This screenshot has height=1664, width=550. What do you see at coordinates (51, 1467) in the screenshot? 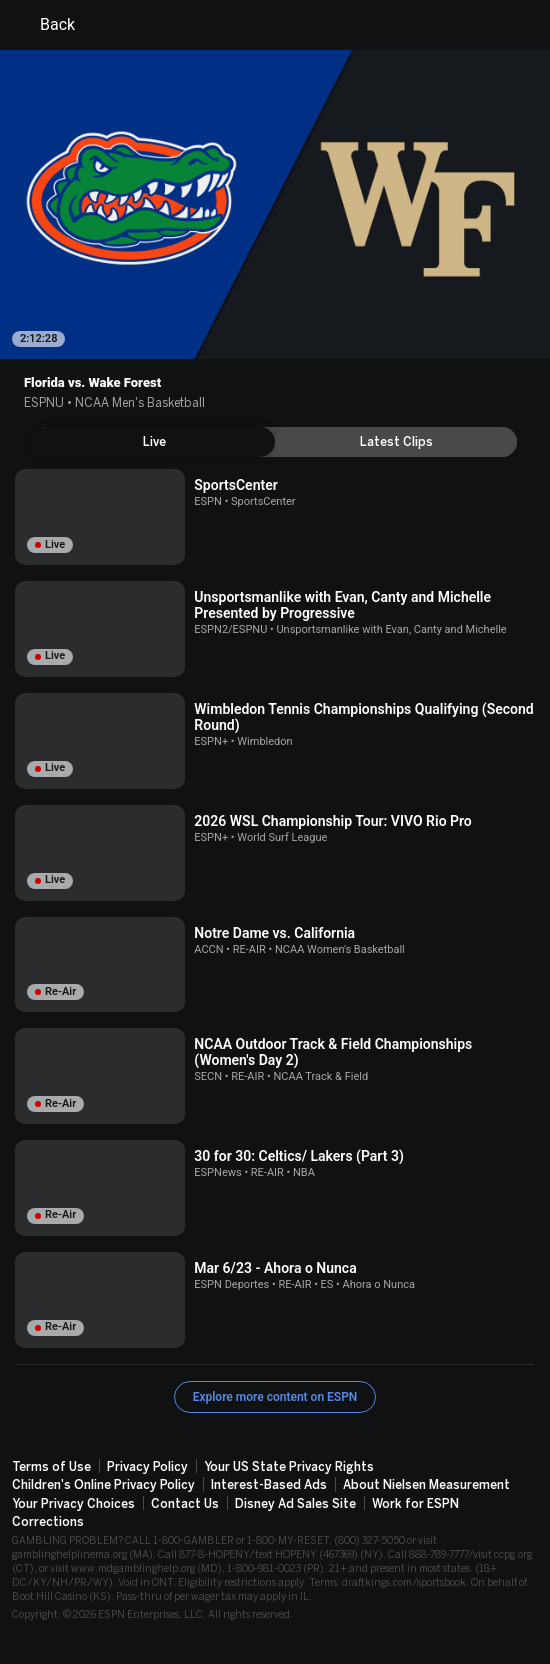
I see `Terms of Use` at bounding box center [51, 1467].